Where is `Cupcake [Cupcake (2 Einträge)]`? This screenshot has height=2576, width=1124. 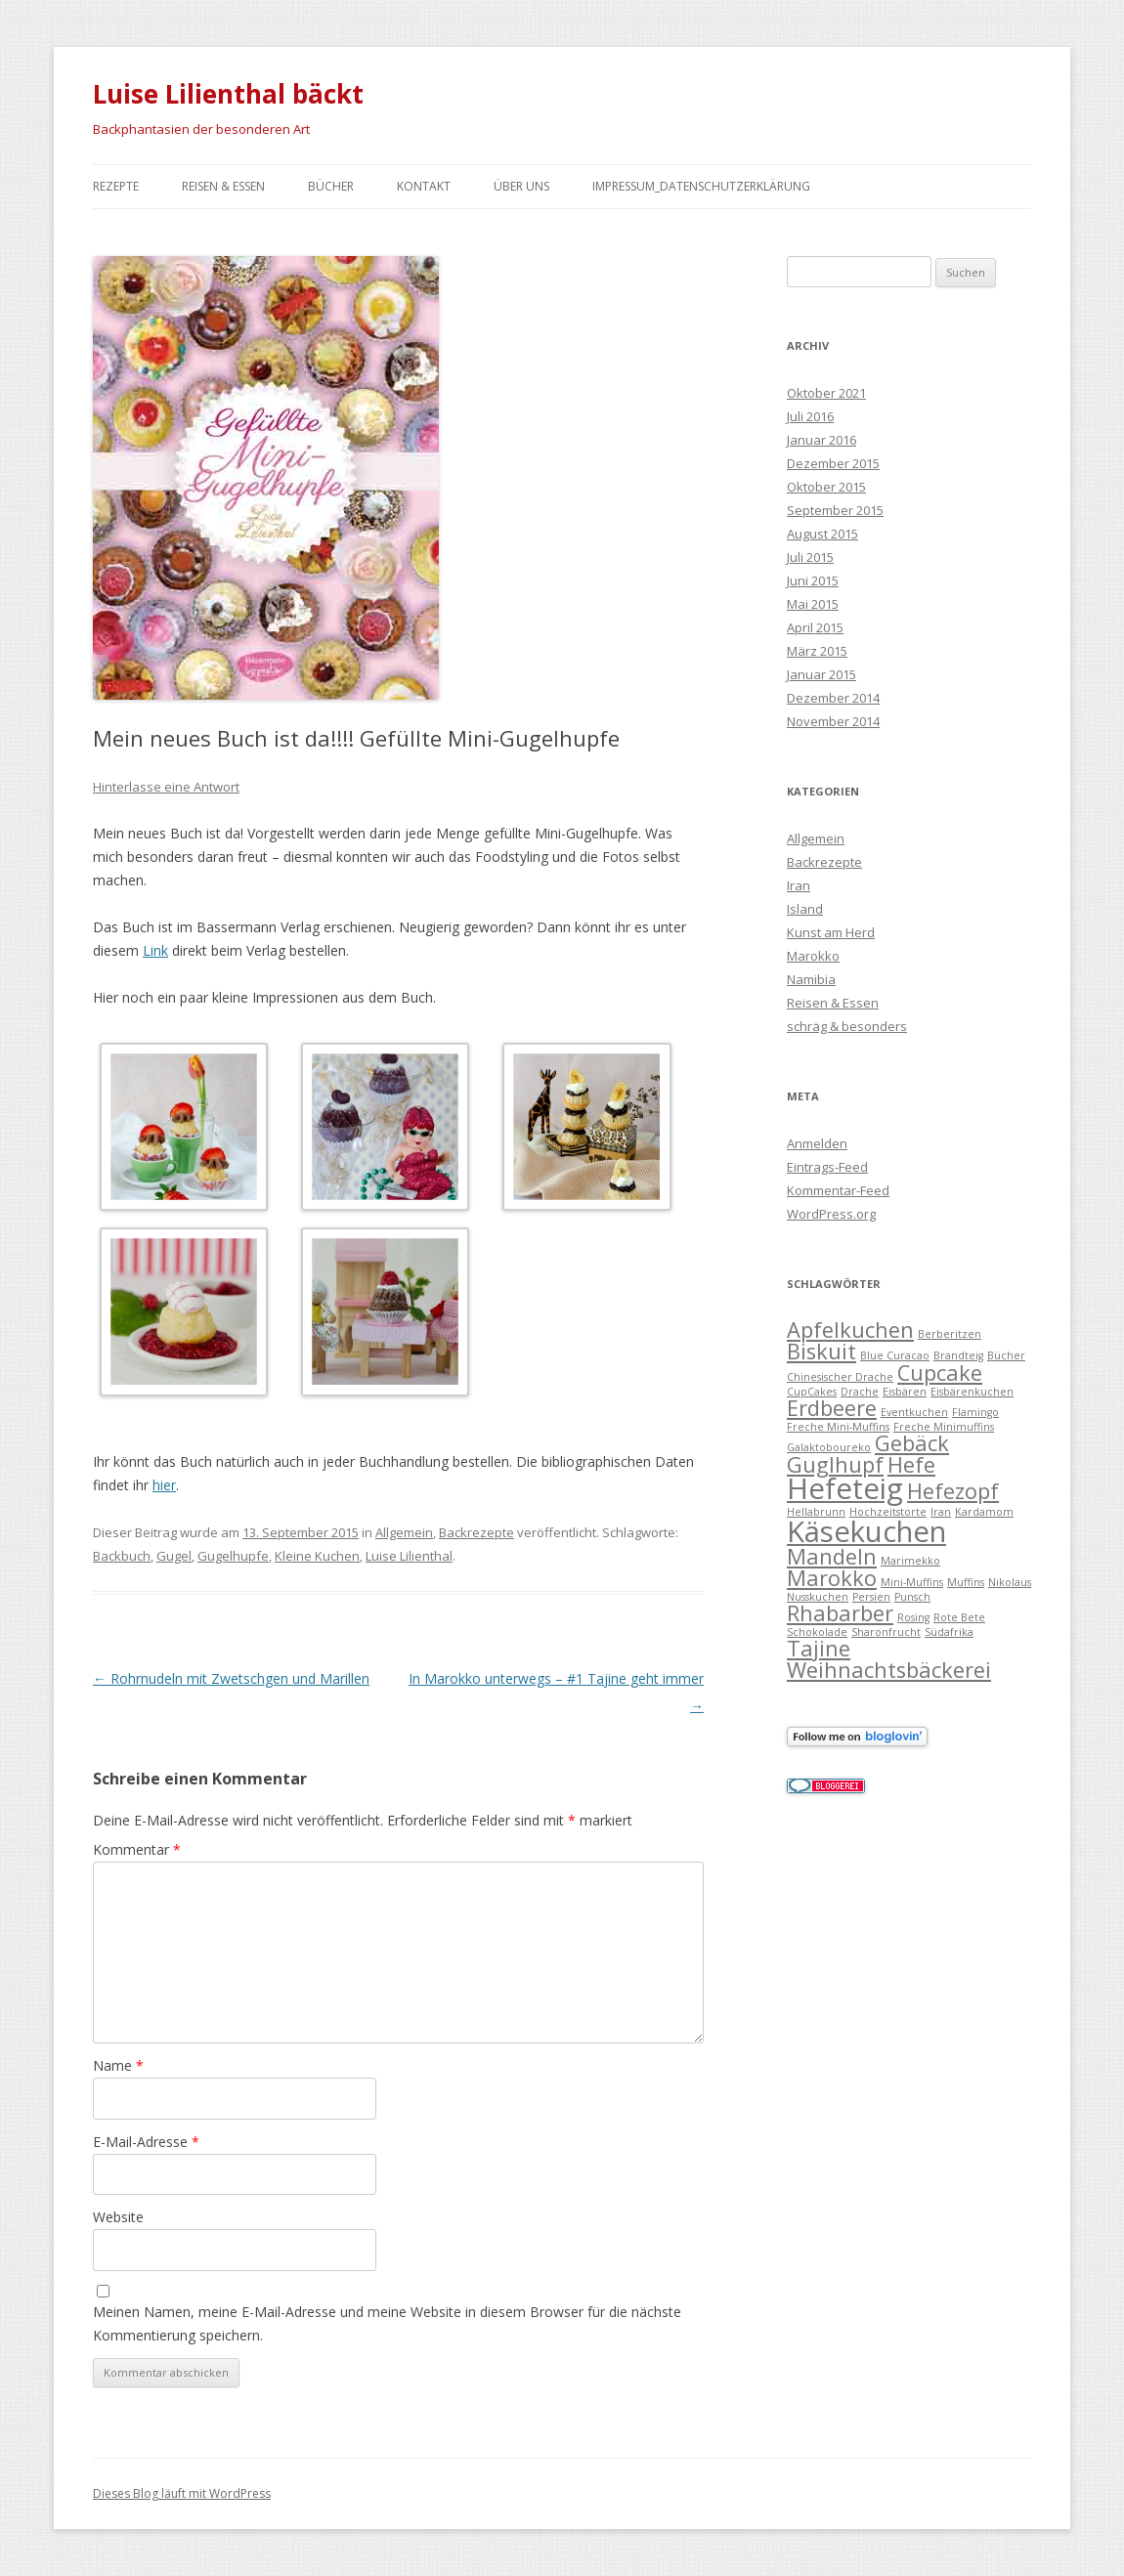 Cupcake [Cupcake (2 Einträge)] is located at coordinates (939, 1372).